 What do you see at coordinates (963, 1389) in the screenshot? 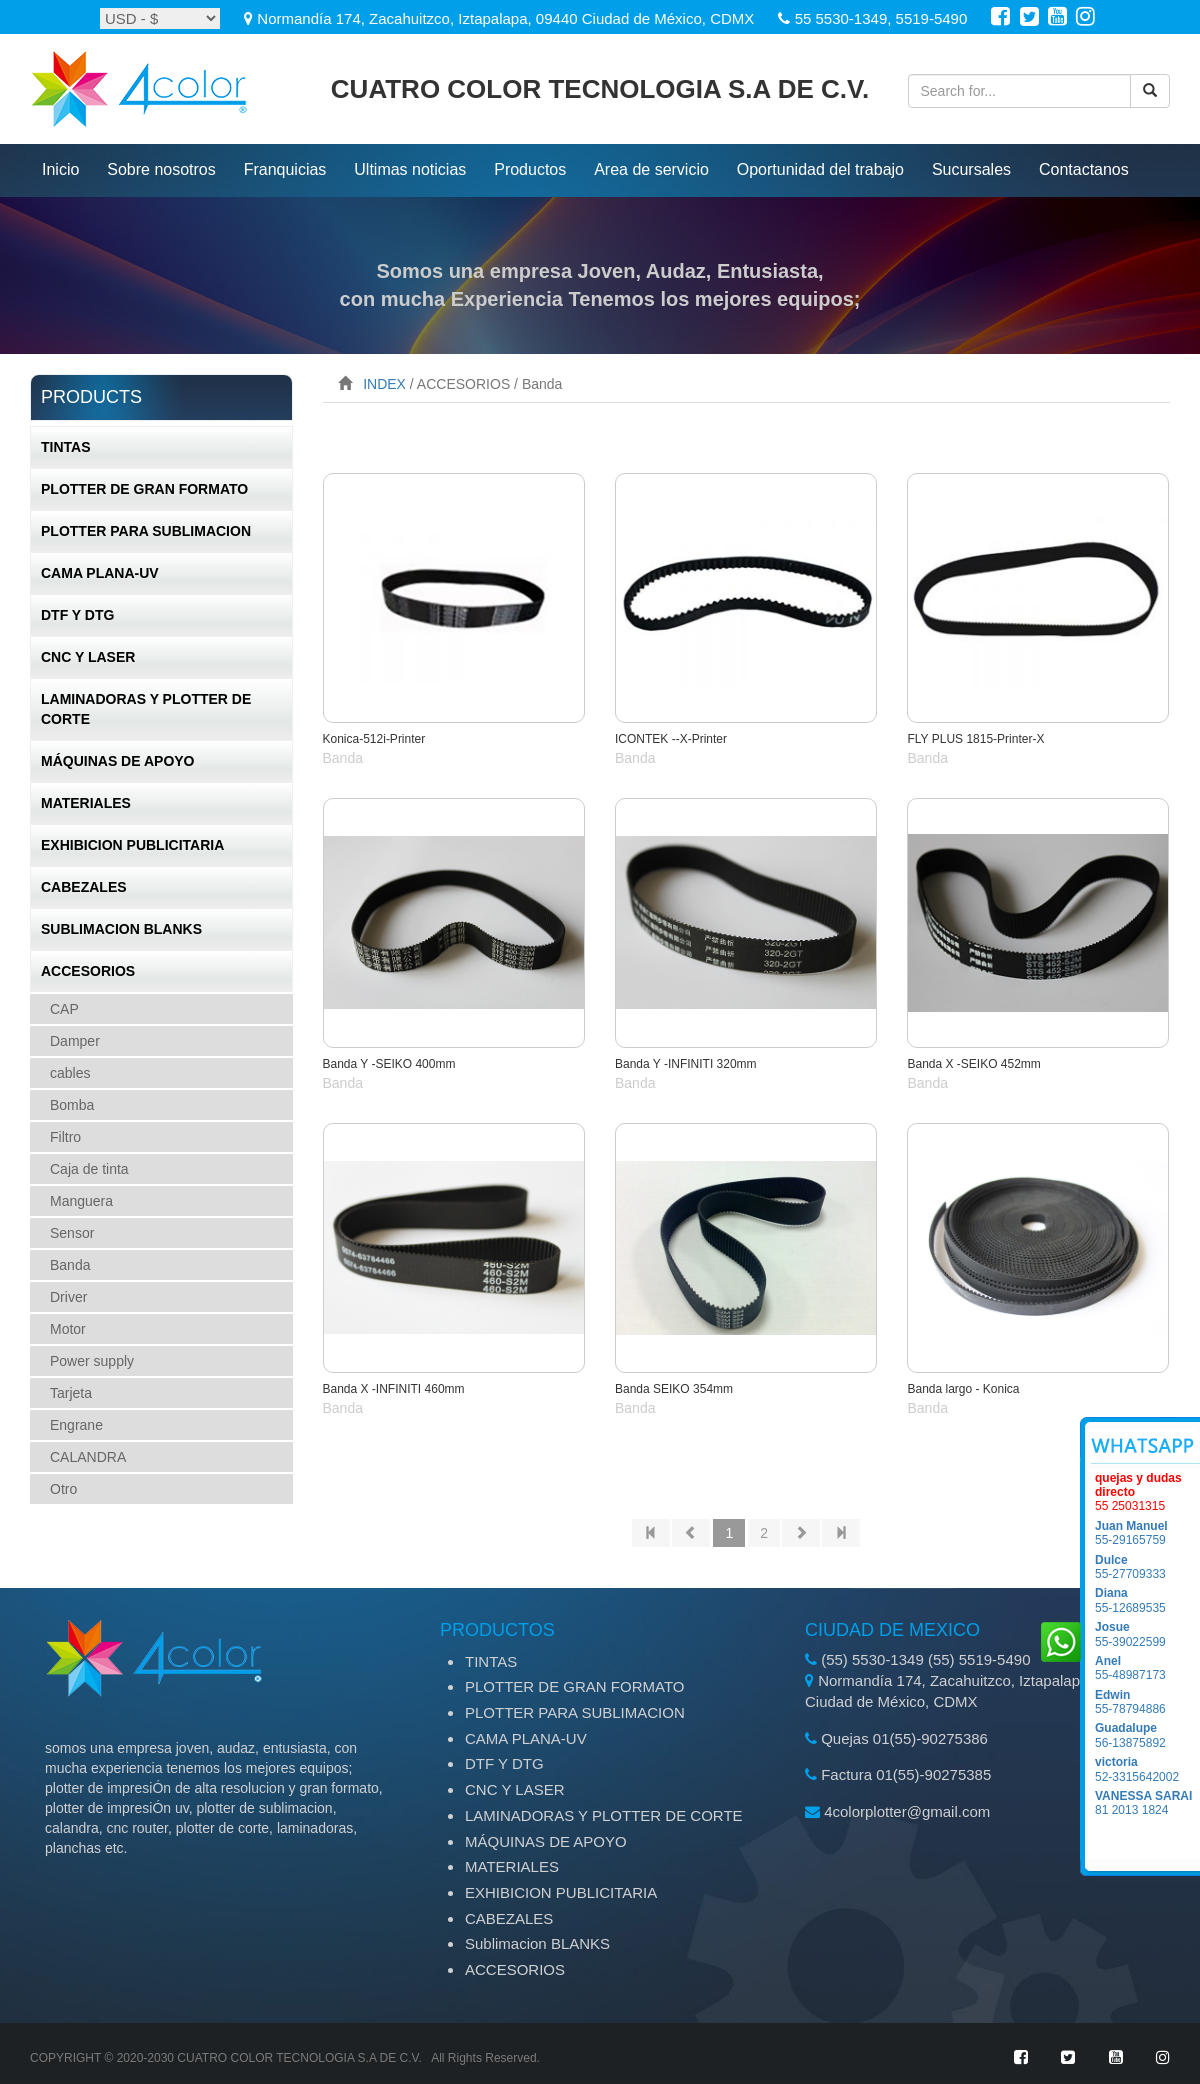
I see `Banda largo - Konica` at bounding box center [963, 1389].